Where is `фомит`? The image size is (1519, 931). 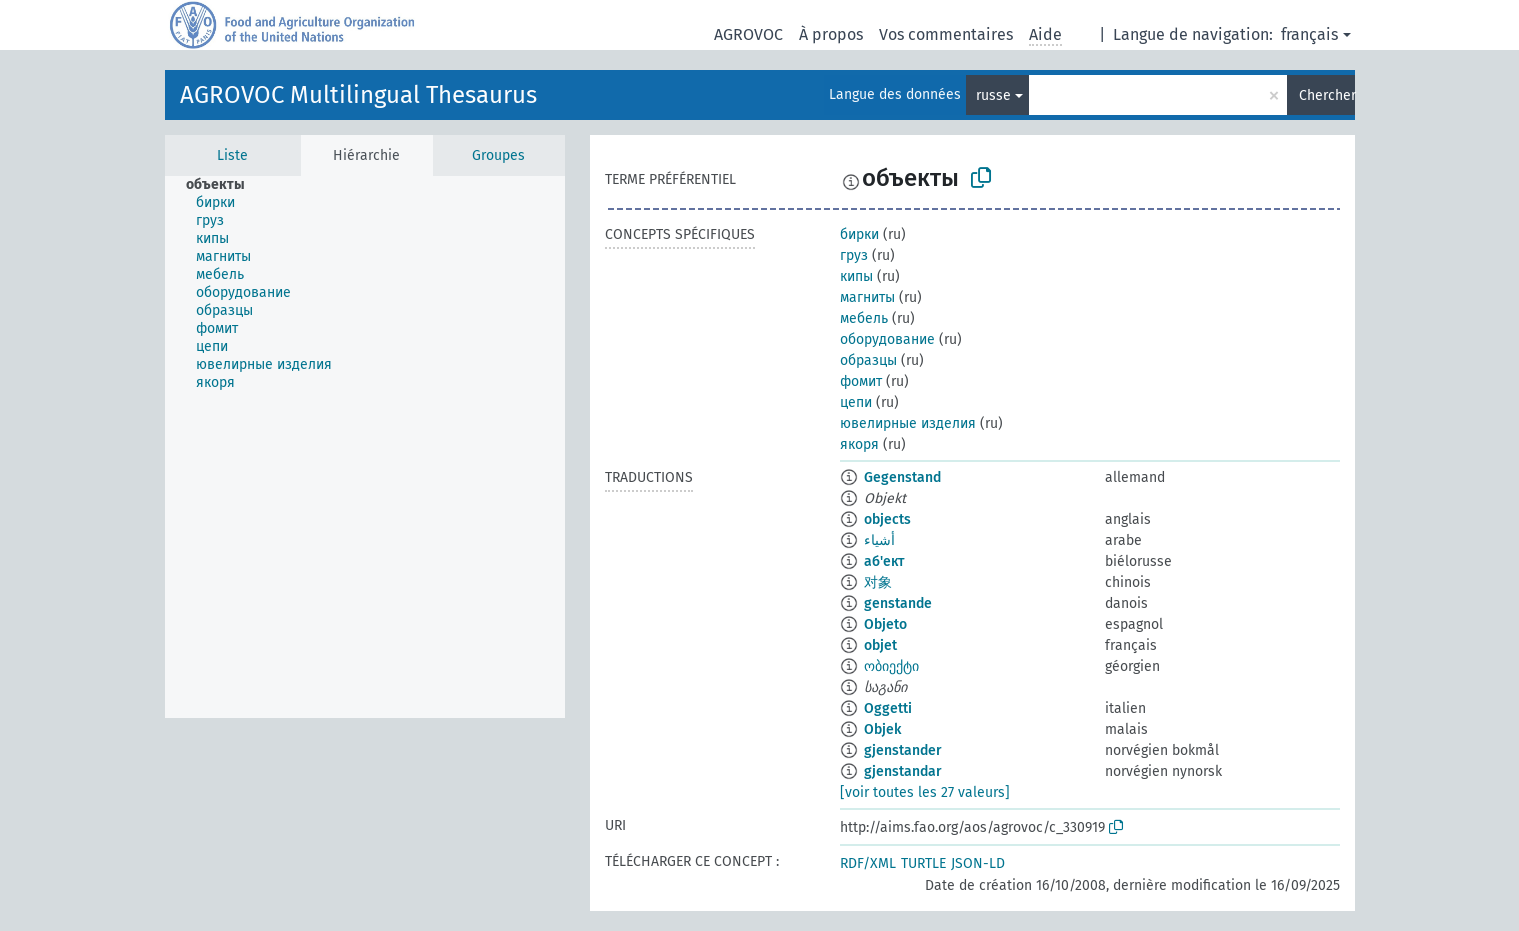
фомит is located at coordinates (861, 381).